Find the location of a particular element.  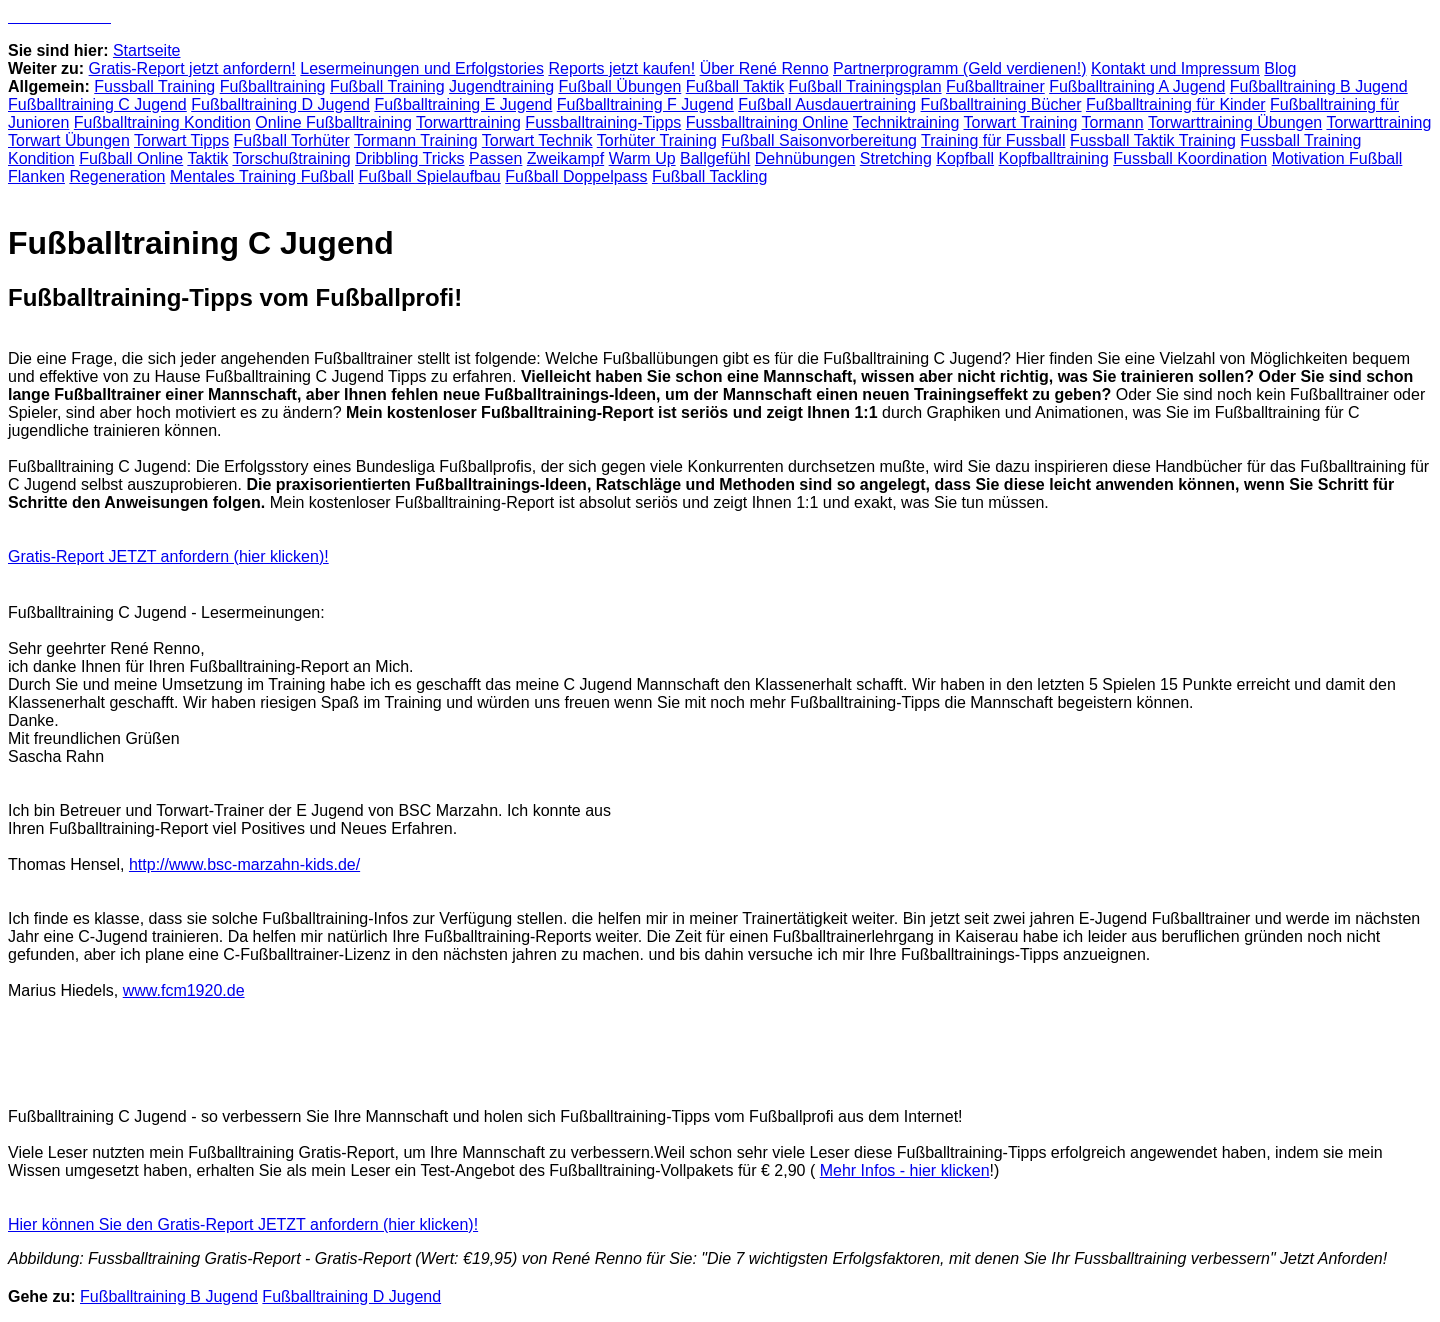

Mehr Infos - hier klicken is located at coordinates (905, 1170).